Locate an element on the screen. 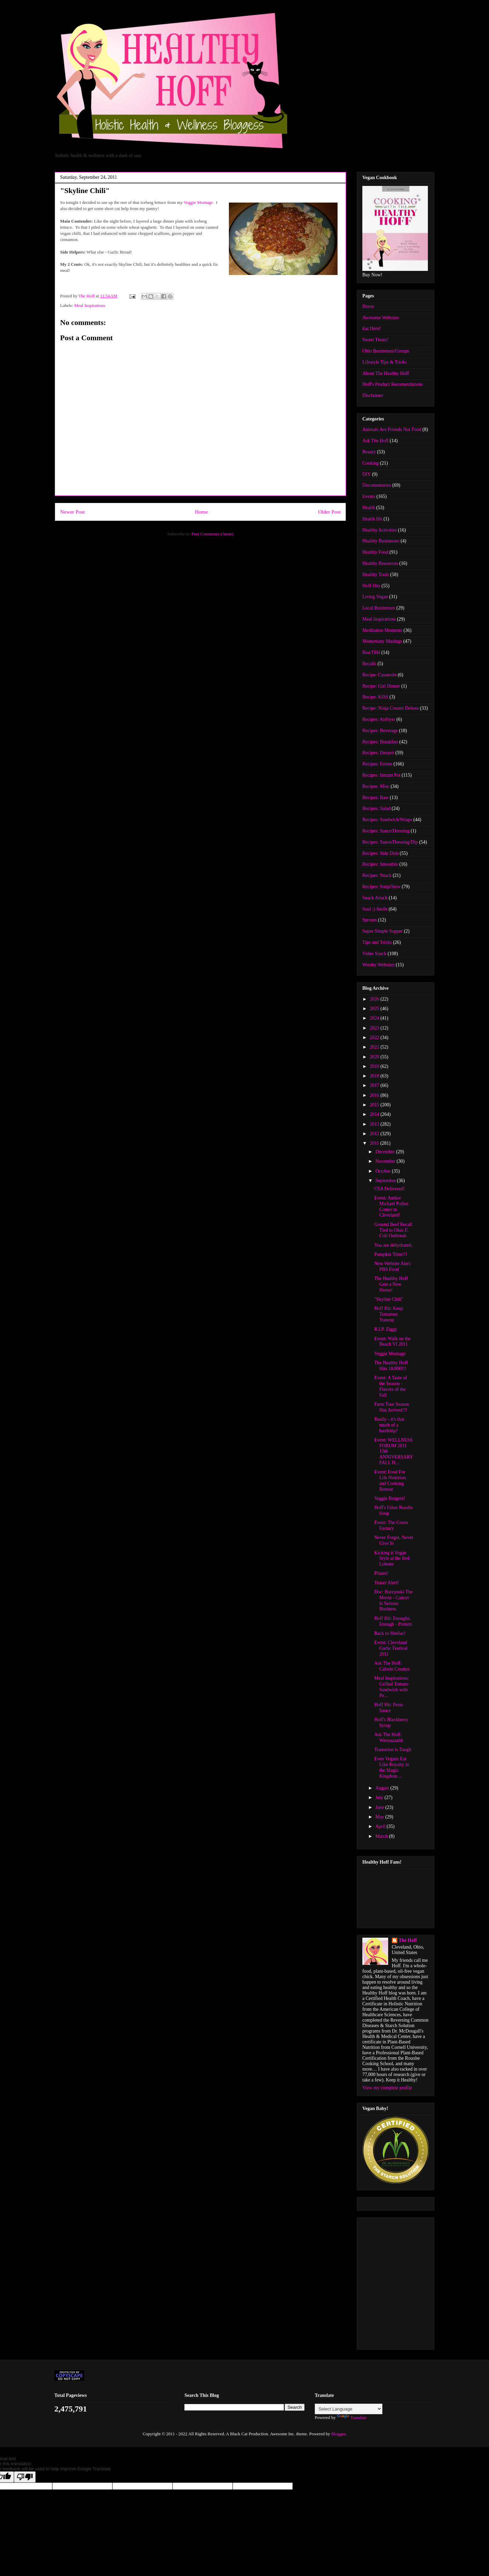  Video Snack is located at coordinates (374, 953).